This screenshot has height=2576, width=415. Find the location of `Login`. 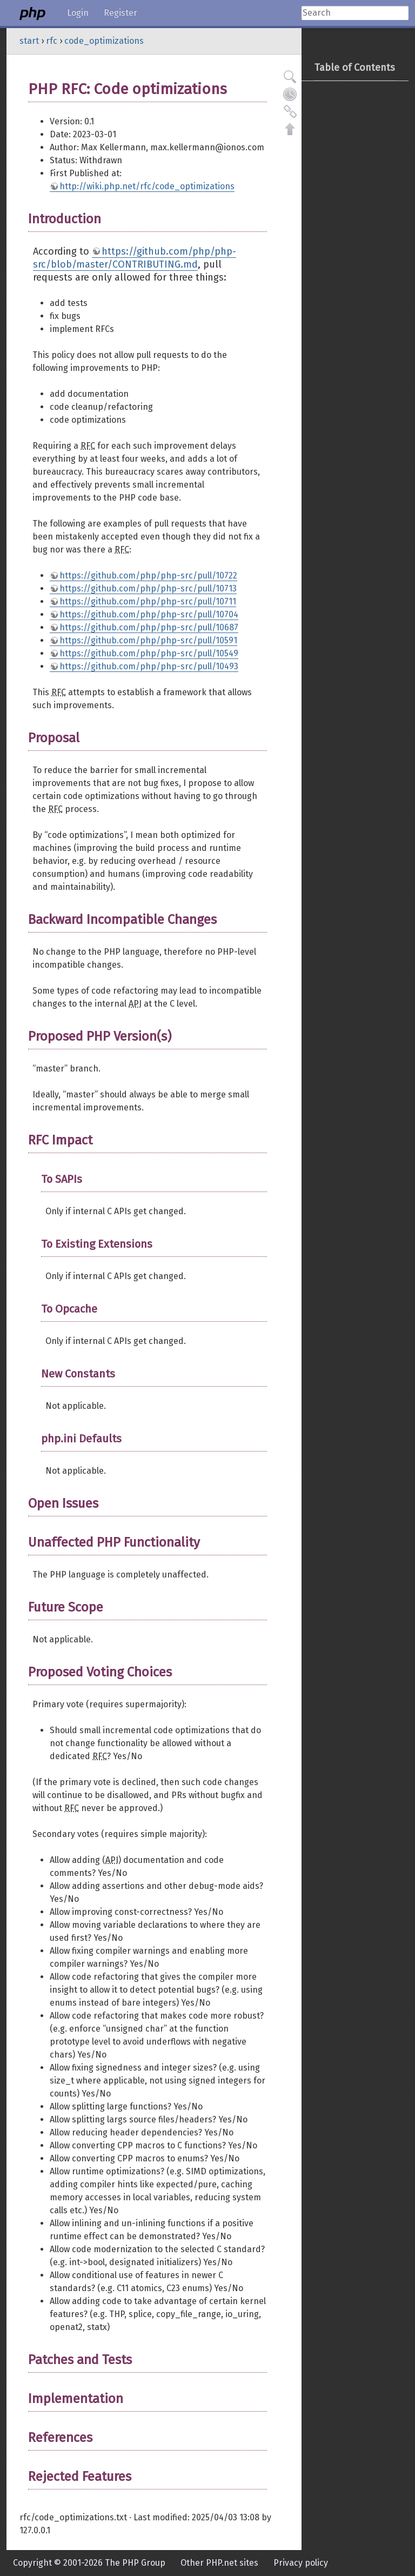

Login is located at coordinates (78, 13).